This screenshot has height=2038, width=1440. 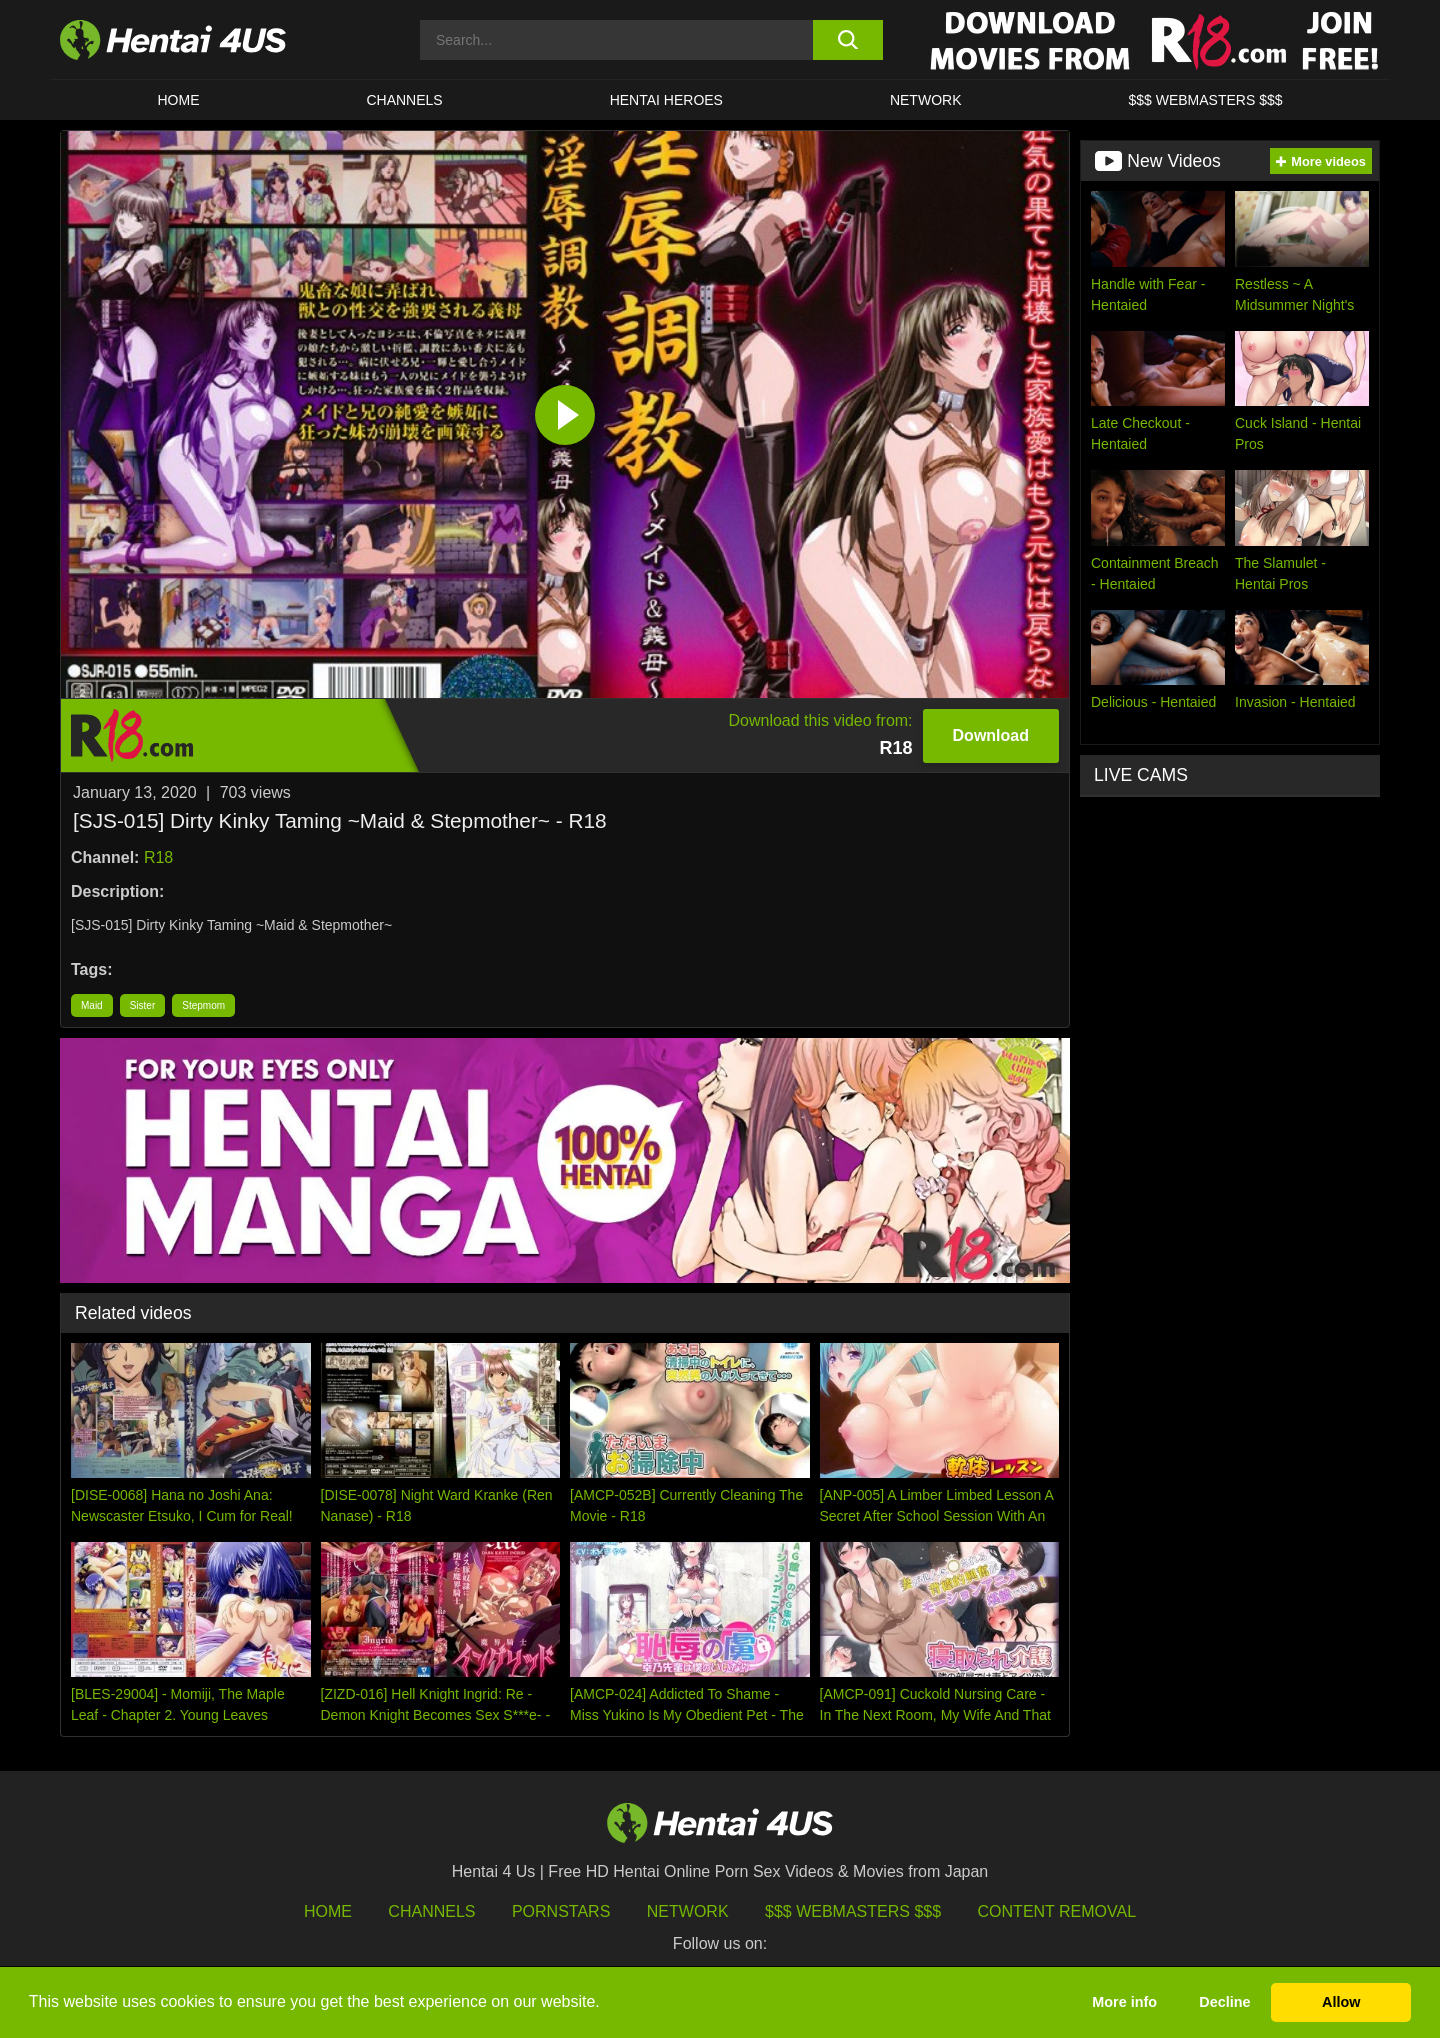 I want to click on Network, so click(x=926, y=100).